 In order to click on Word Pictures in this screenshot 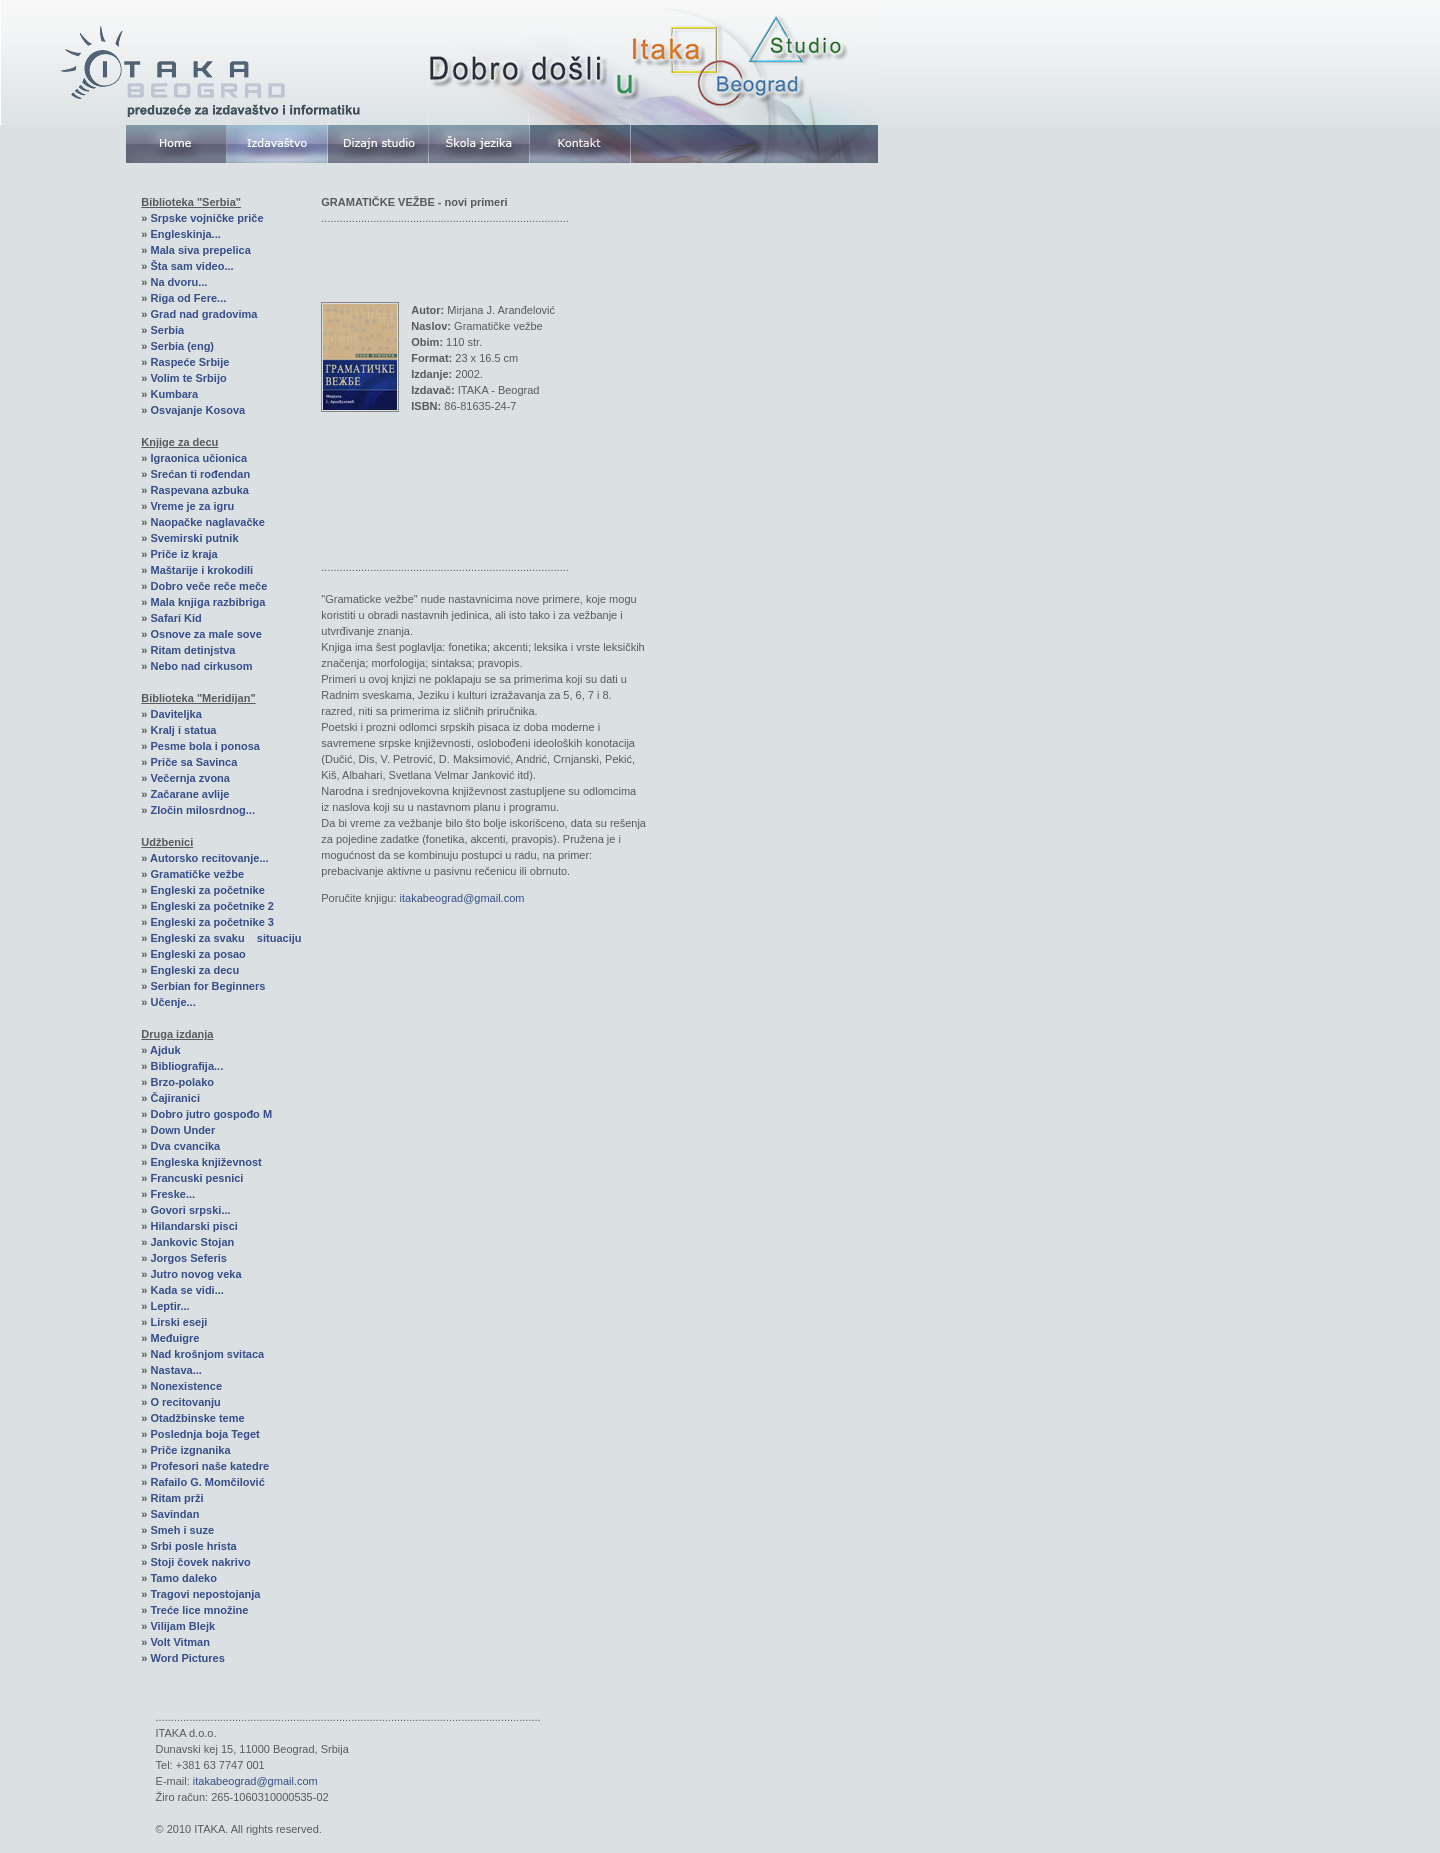, I will do `click(187, 1658)`.